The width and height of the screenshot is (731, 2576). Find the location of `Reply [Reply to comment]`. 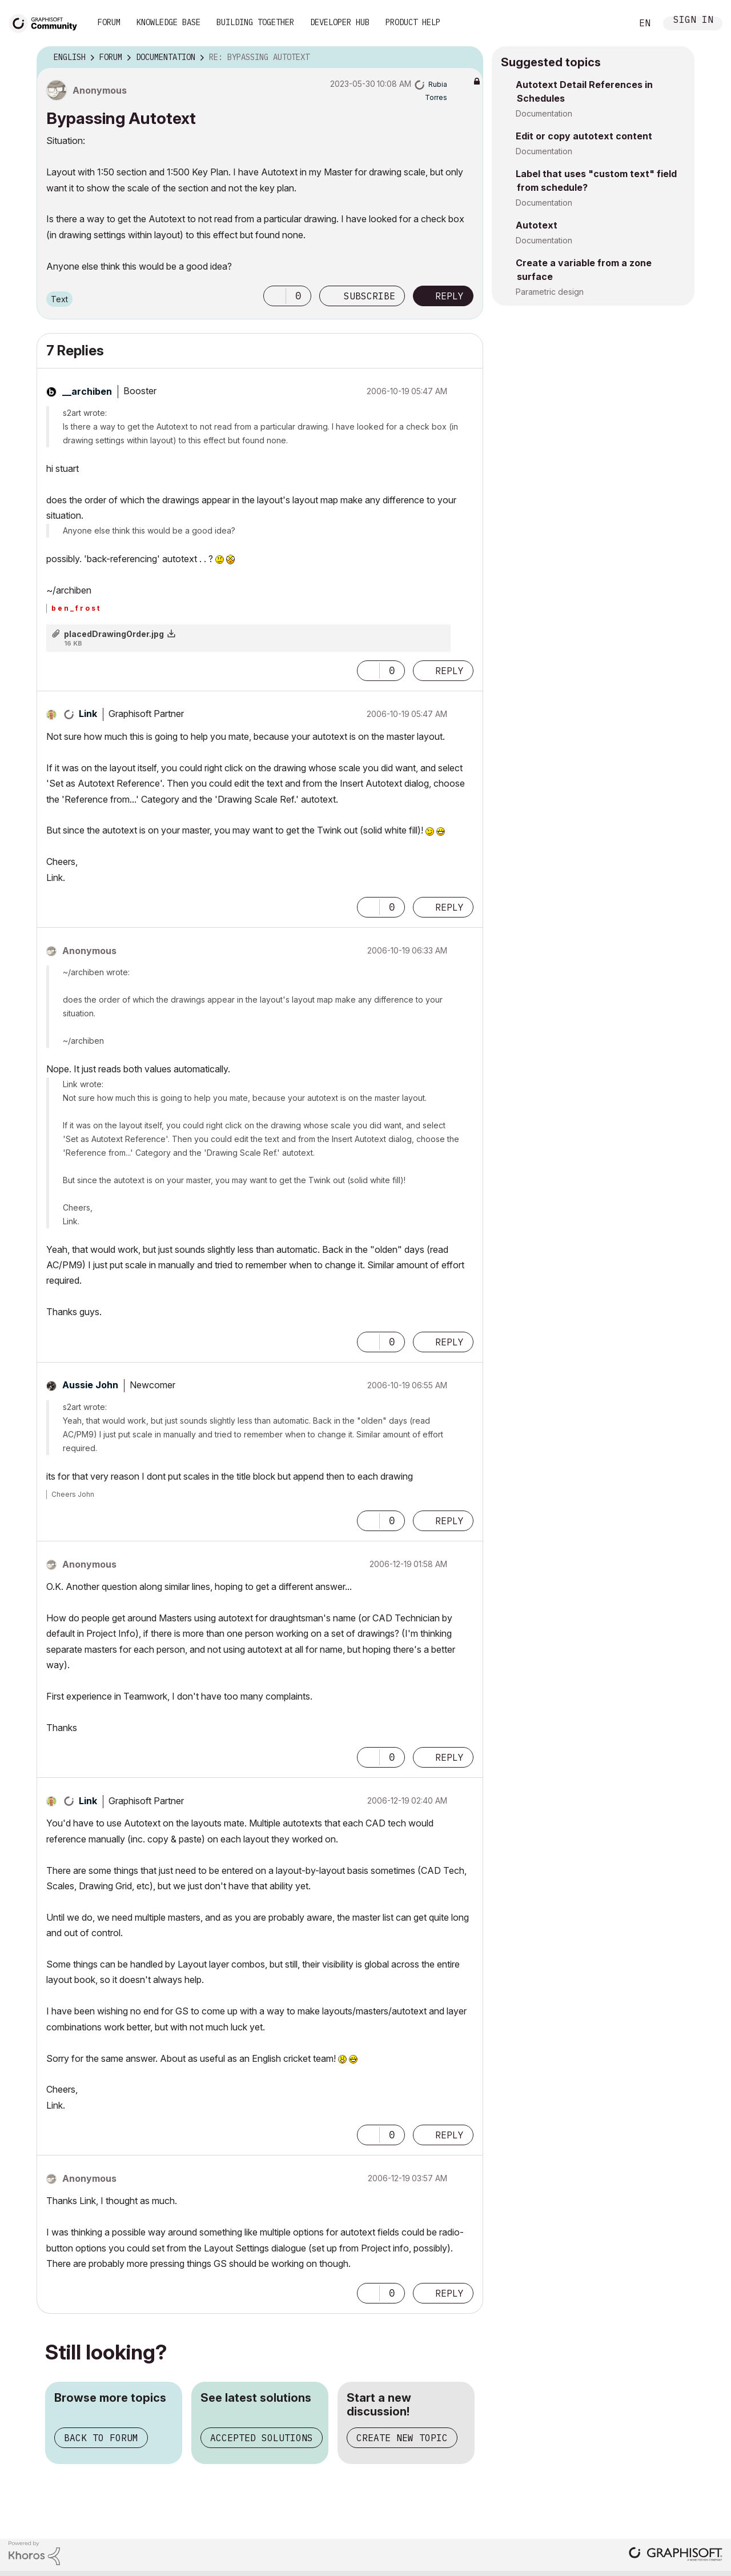

Reply [Reply to comment] is located at coordinates (449, 670).